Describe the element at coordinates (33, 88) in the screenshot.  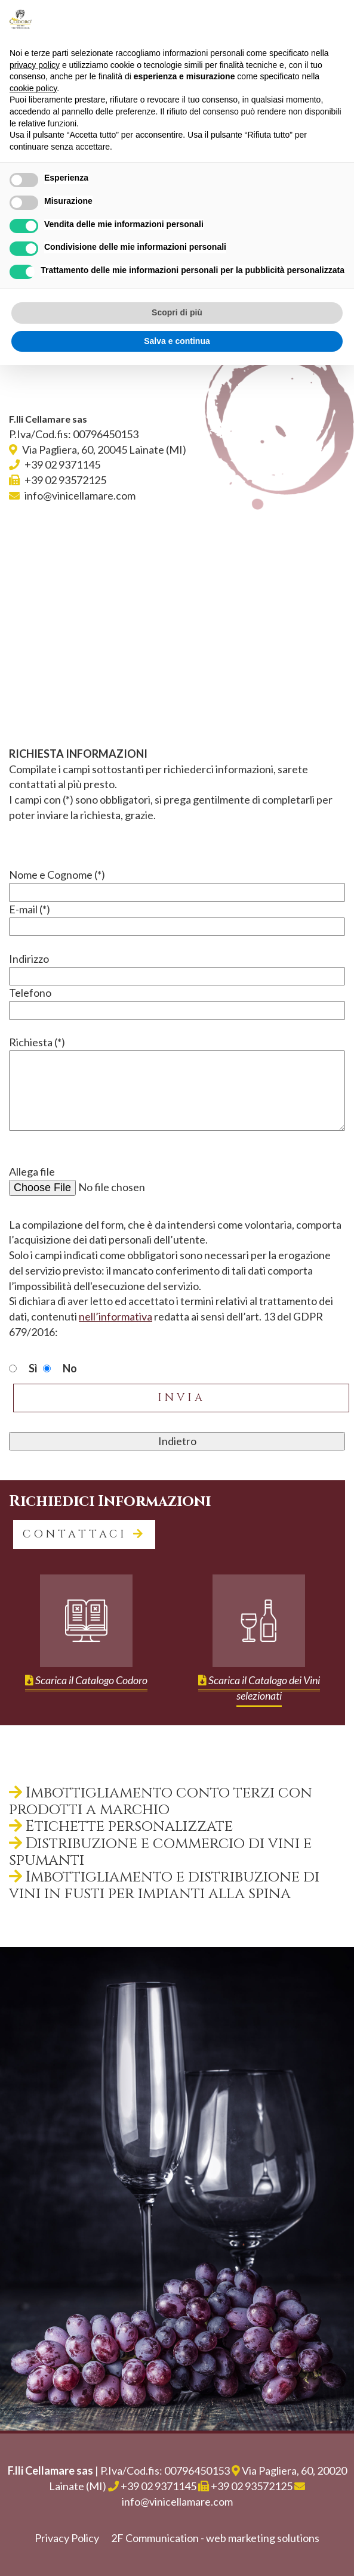
I see `cookie policy [button]` at that location.